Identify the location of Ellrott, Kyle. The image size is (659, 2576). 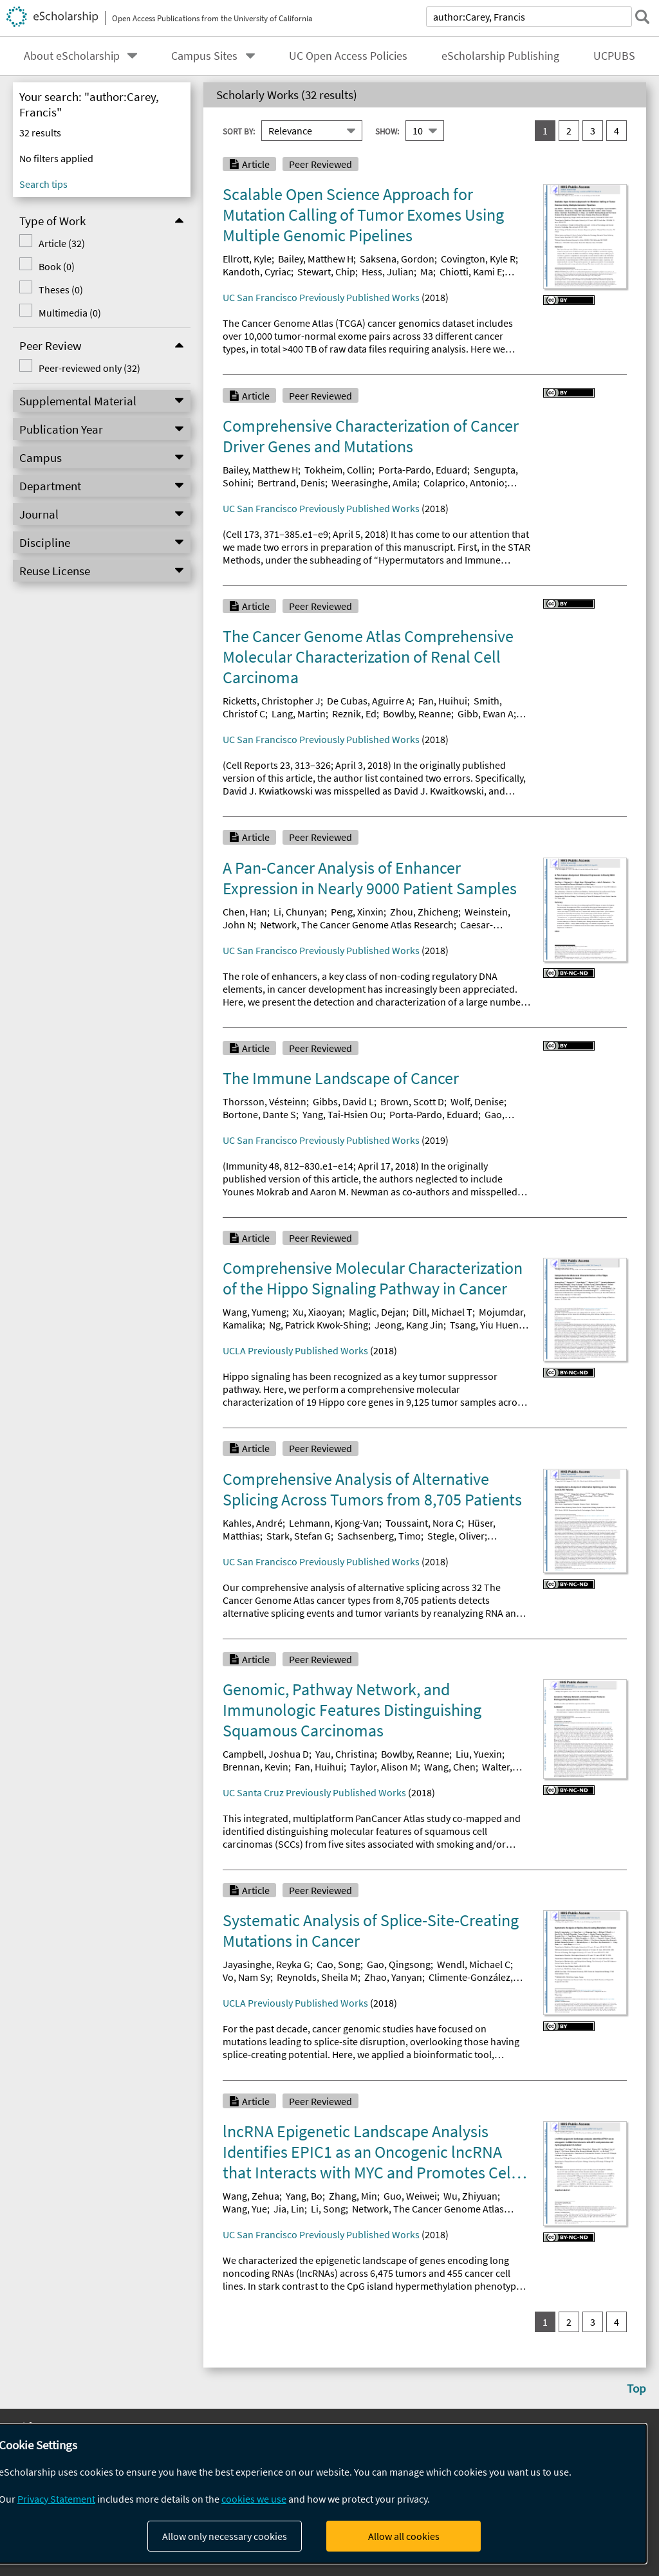
(247, 258).